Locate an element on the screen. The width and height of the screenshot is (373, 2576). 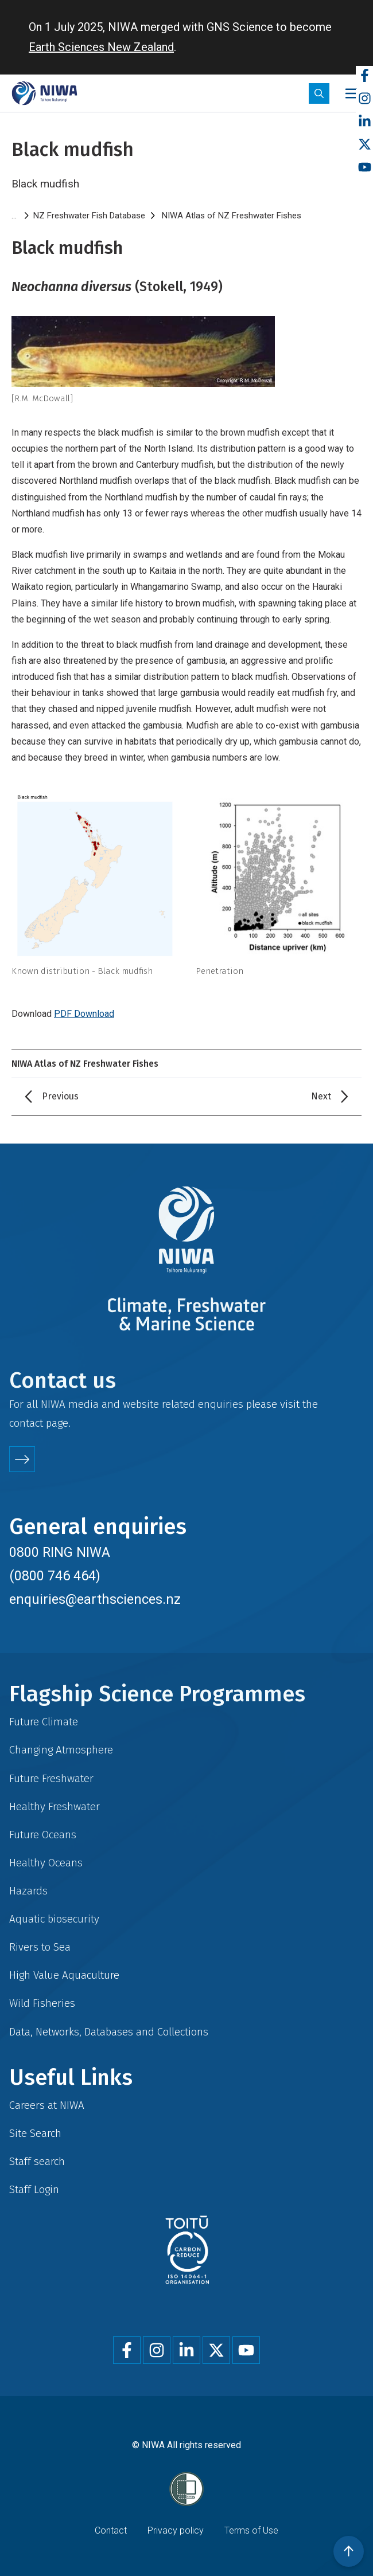
PDF Download is located at coordinates (84, 1013).